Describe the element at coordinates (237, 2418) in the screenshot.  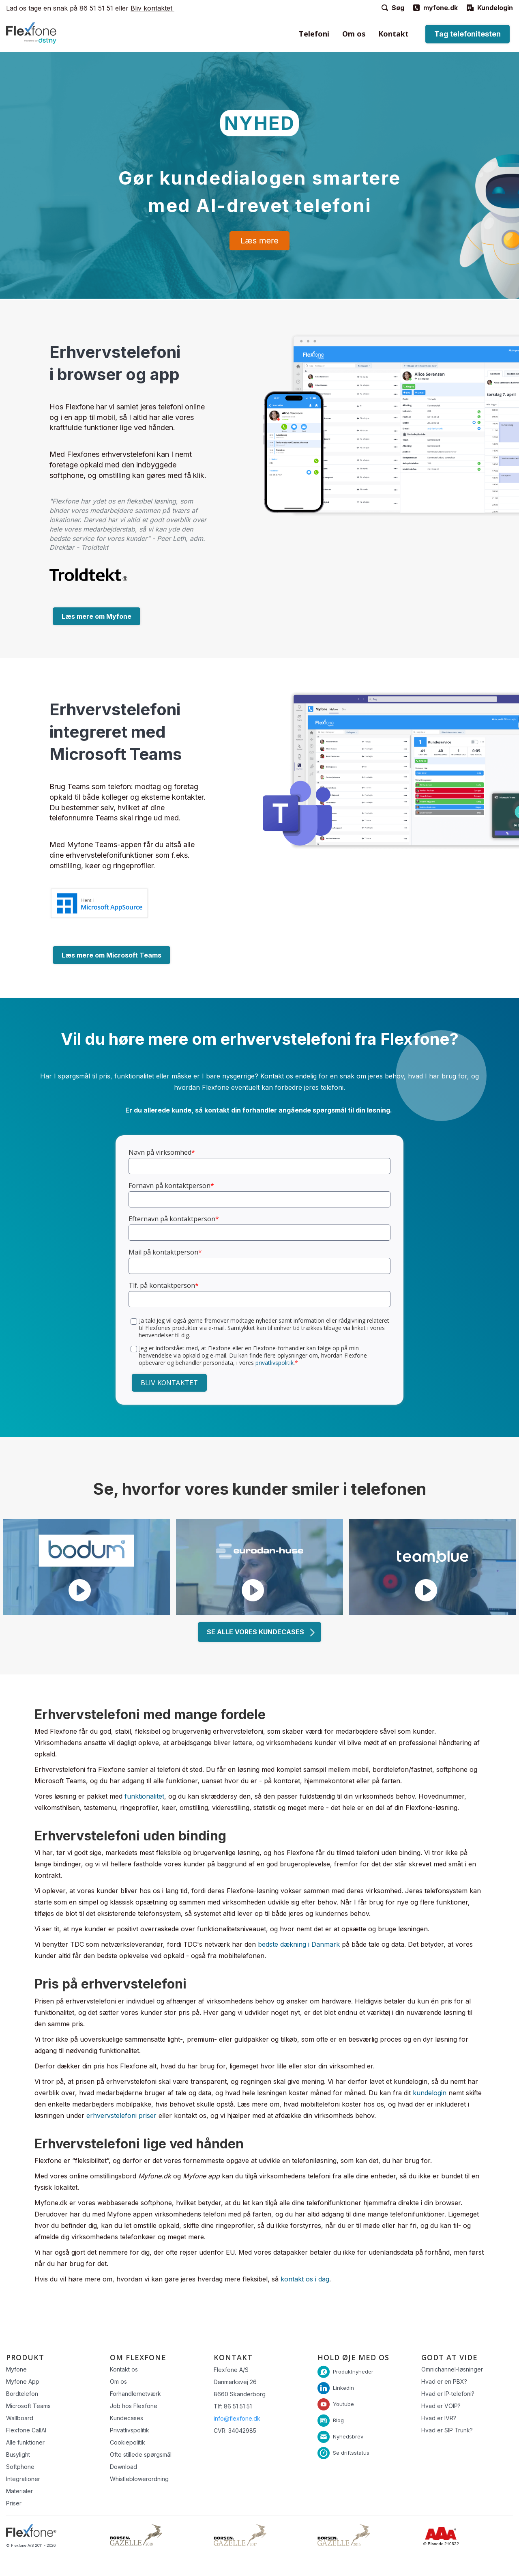
I see `info@flexfone.dk` at that location.